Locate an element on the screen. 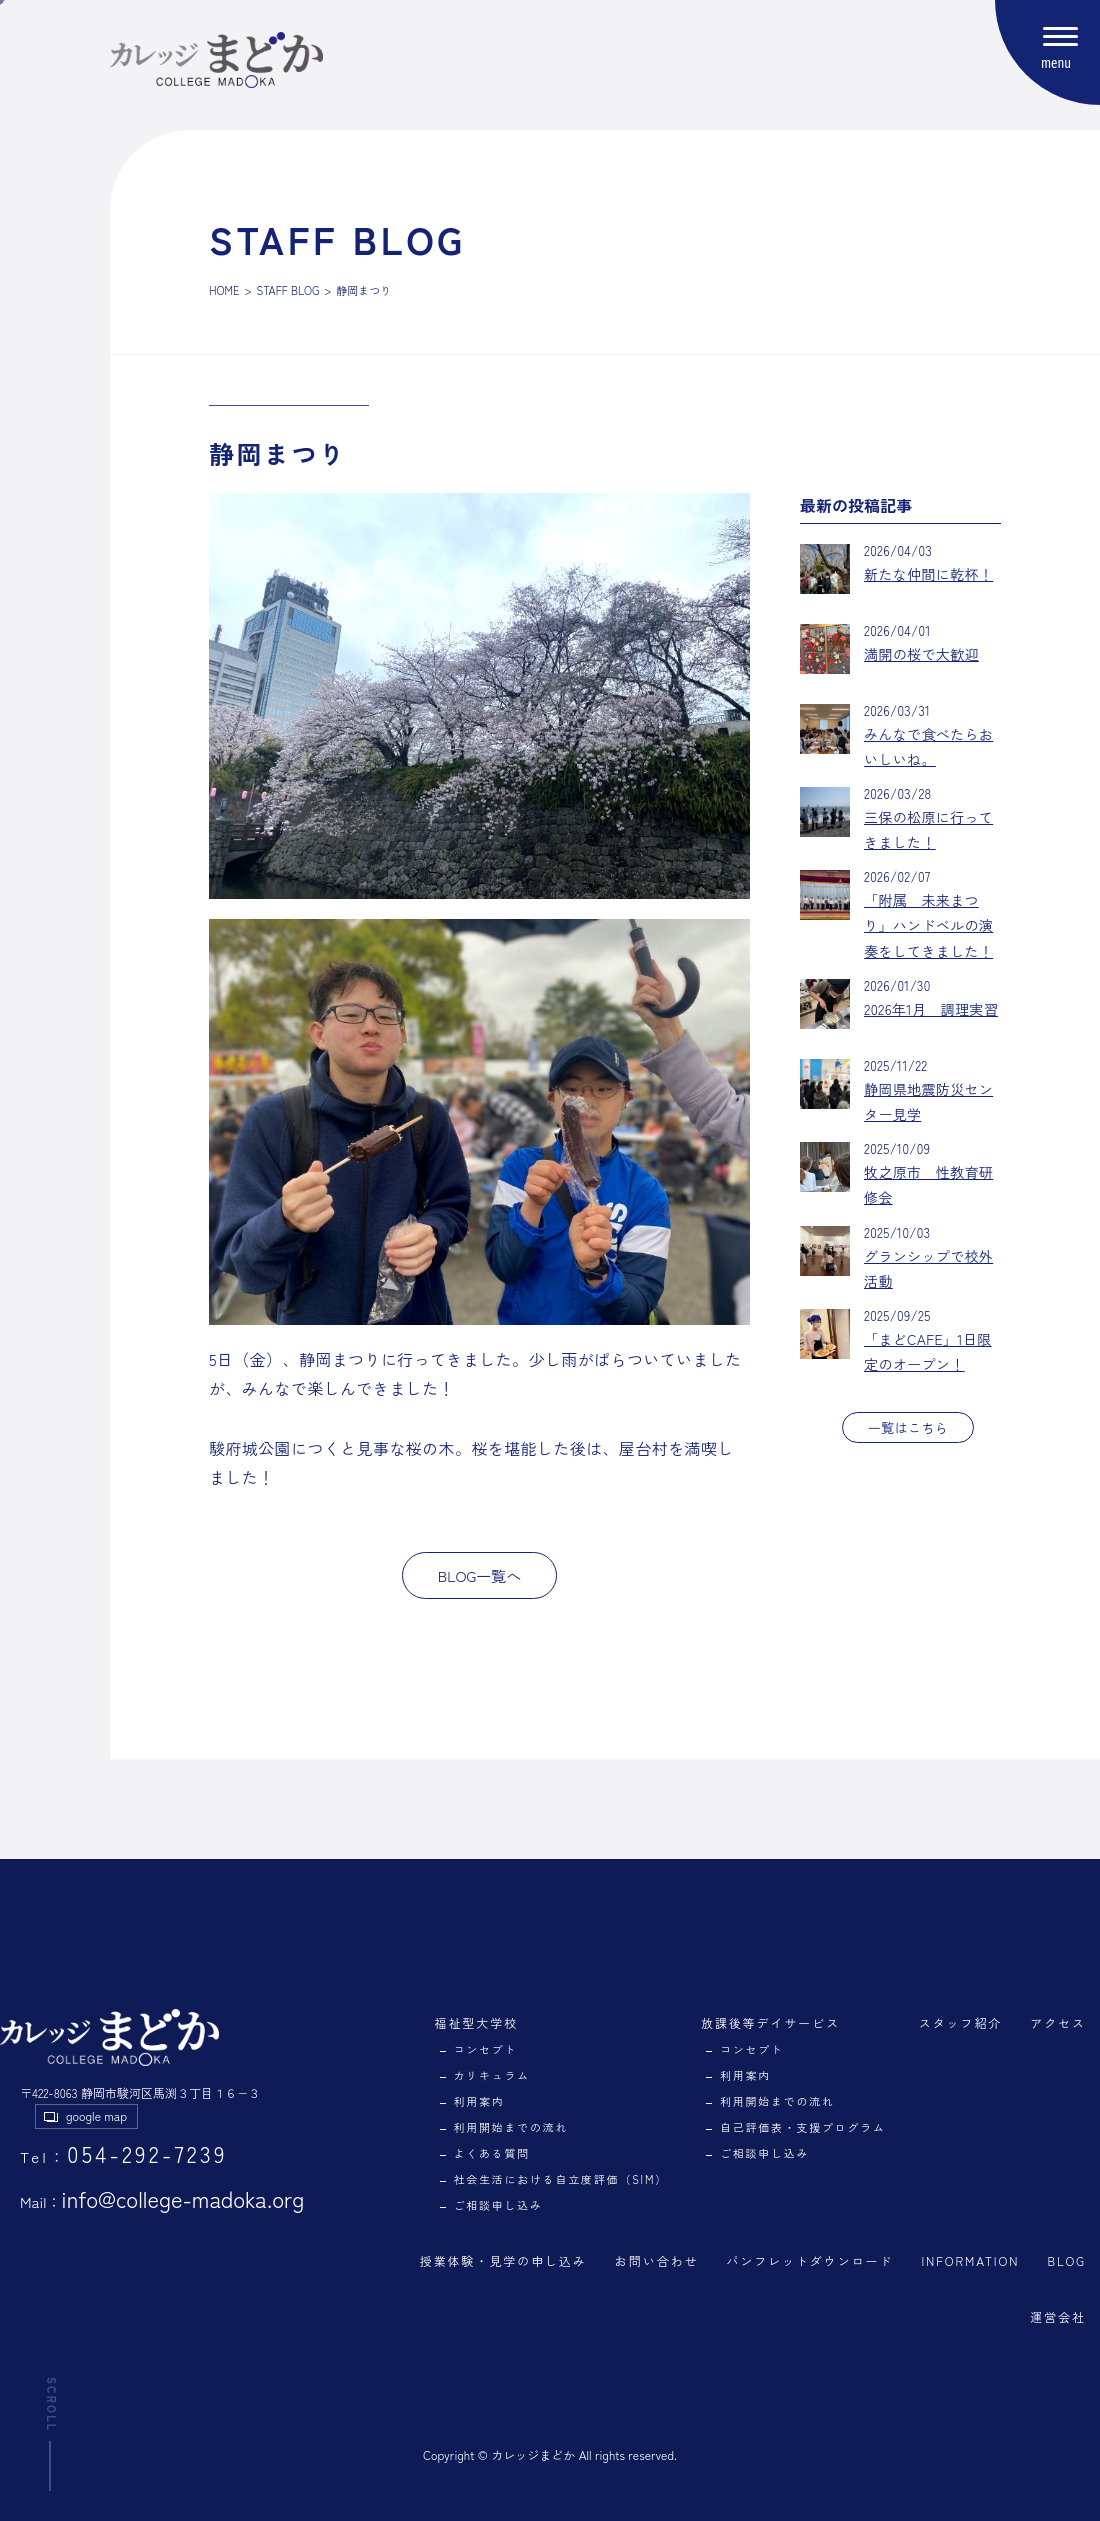  INFORMATION is located at coordinates (970, 2260).